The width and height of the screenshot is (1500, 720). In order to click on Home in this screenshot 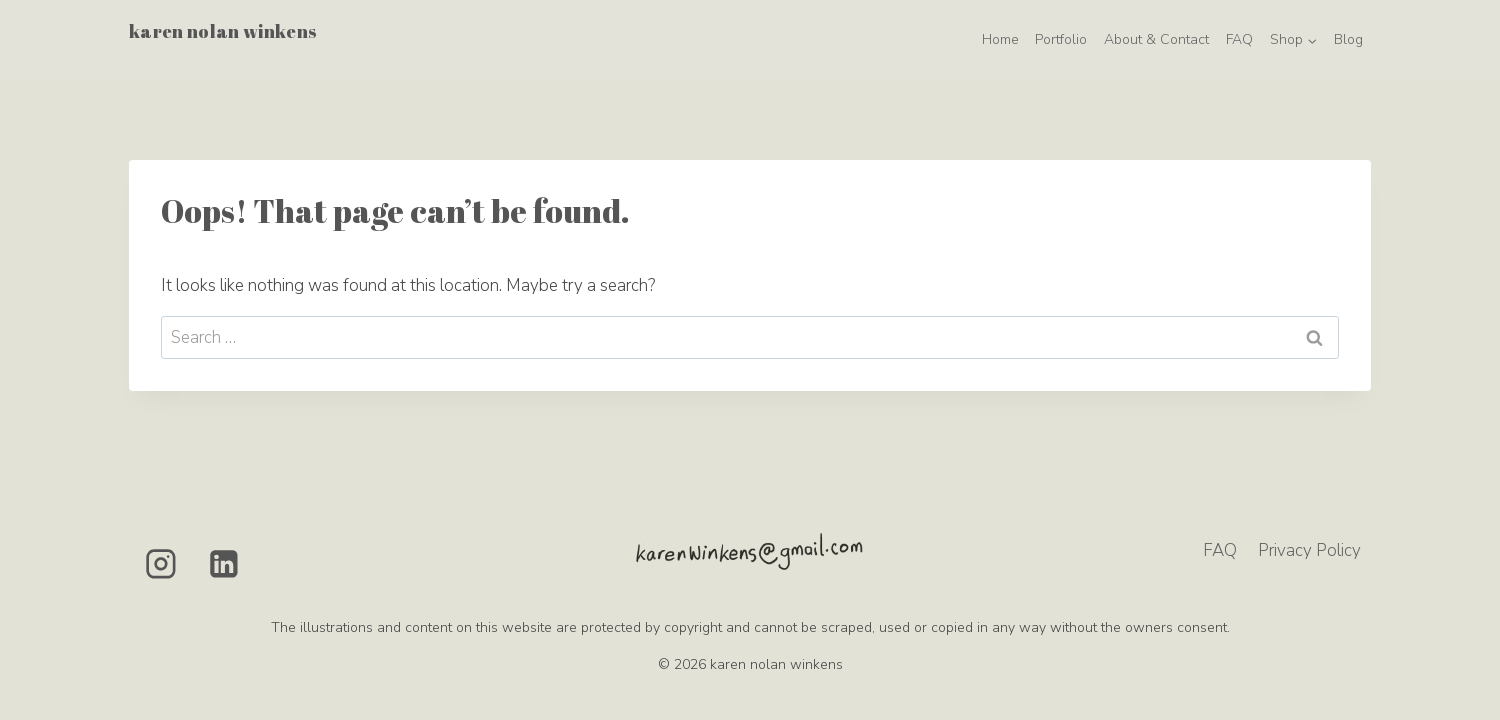, I will do `click(1000, 39)`.